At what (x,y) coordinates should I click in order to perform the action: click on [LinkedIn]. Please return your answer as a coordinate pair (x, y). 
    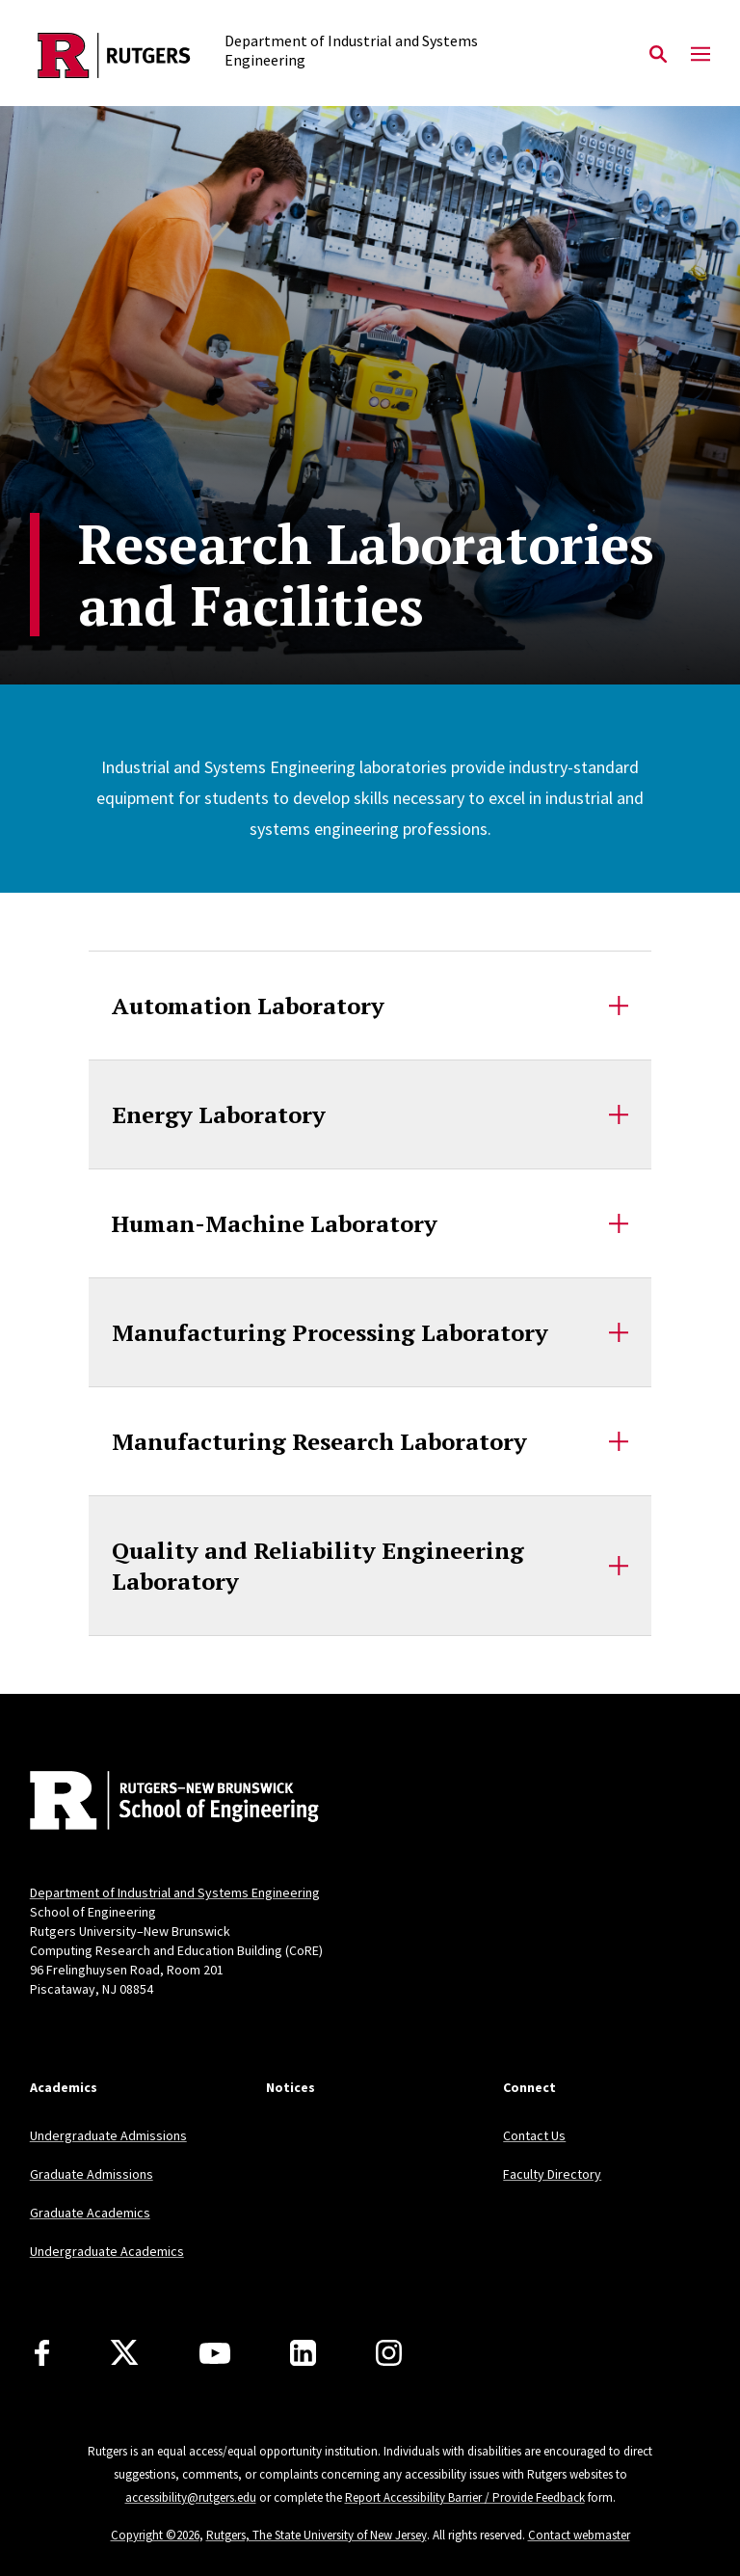
    Looking at the image, I should click on (303, 2353).